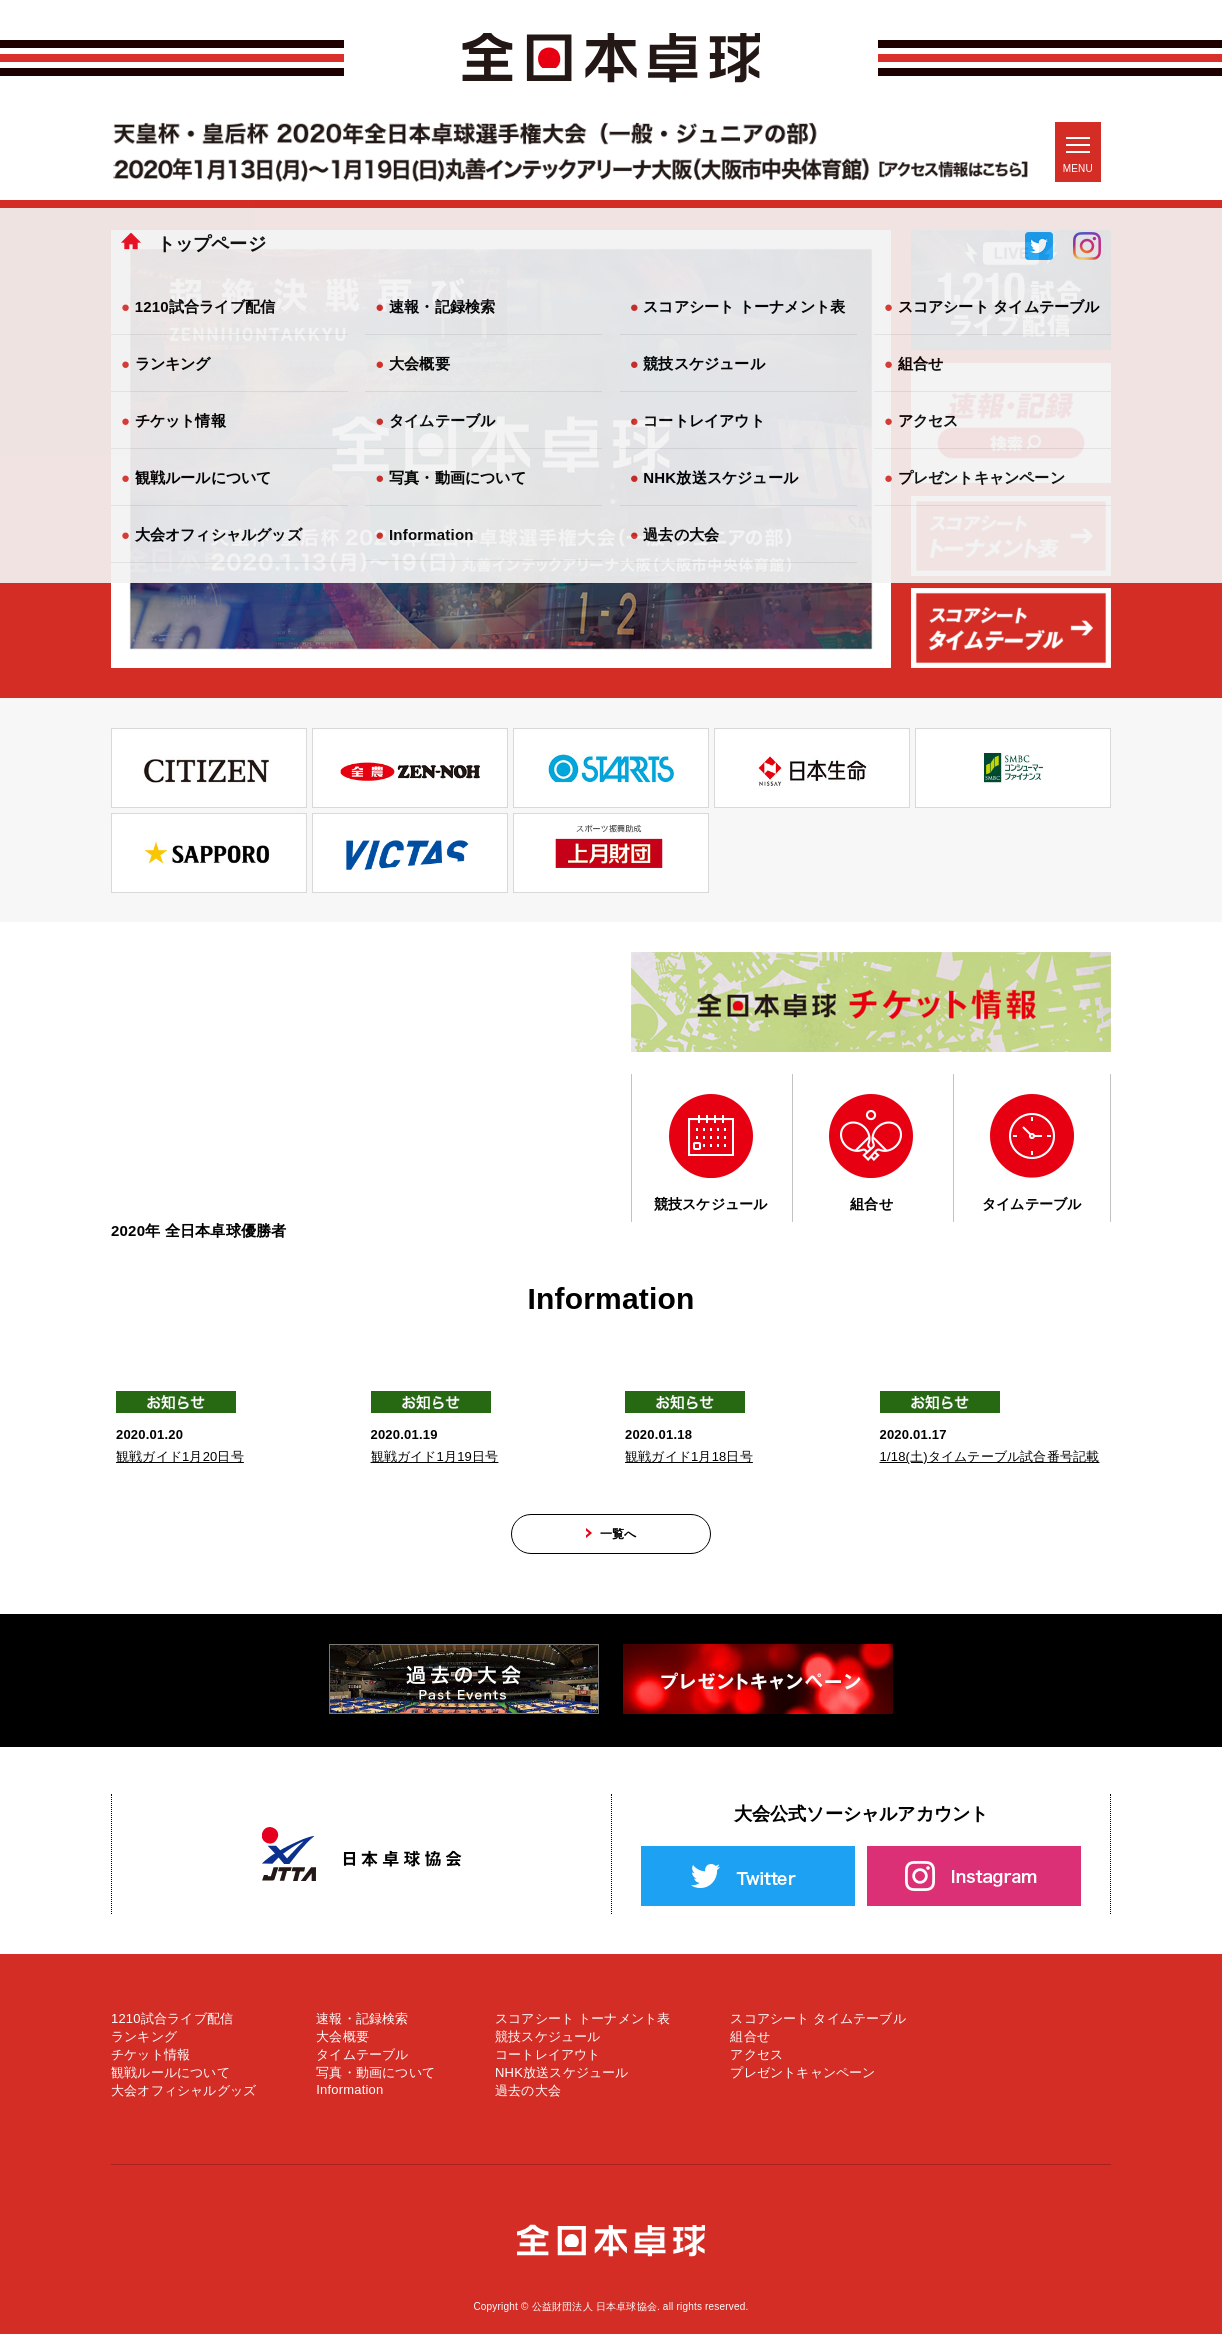 This screenshot has width=1222, height=2346. Describe the element at coordinates (435, 1456) in the screenshot. I see `観戦ガイド1月19日号` at that location.